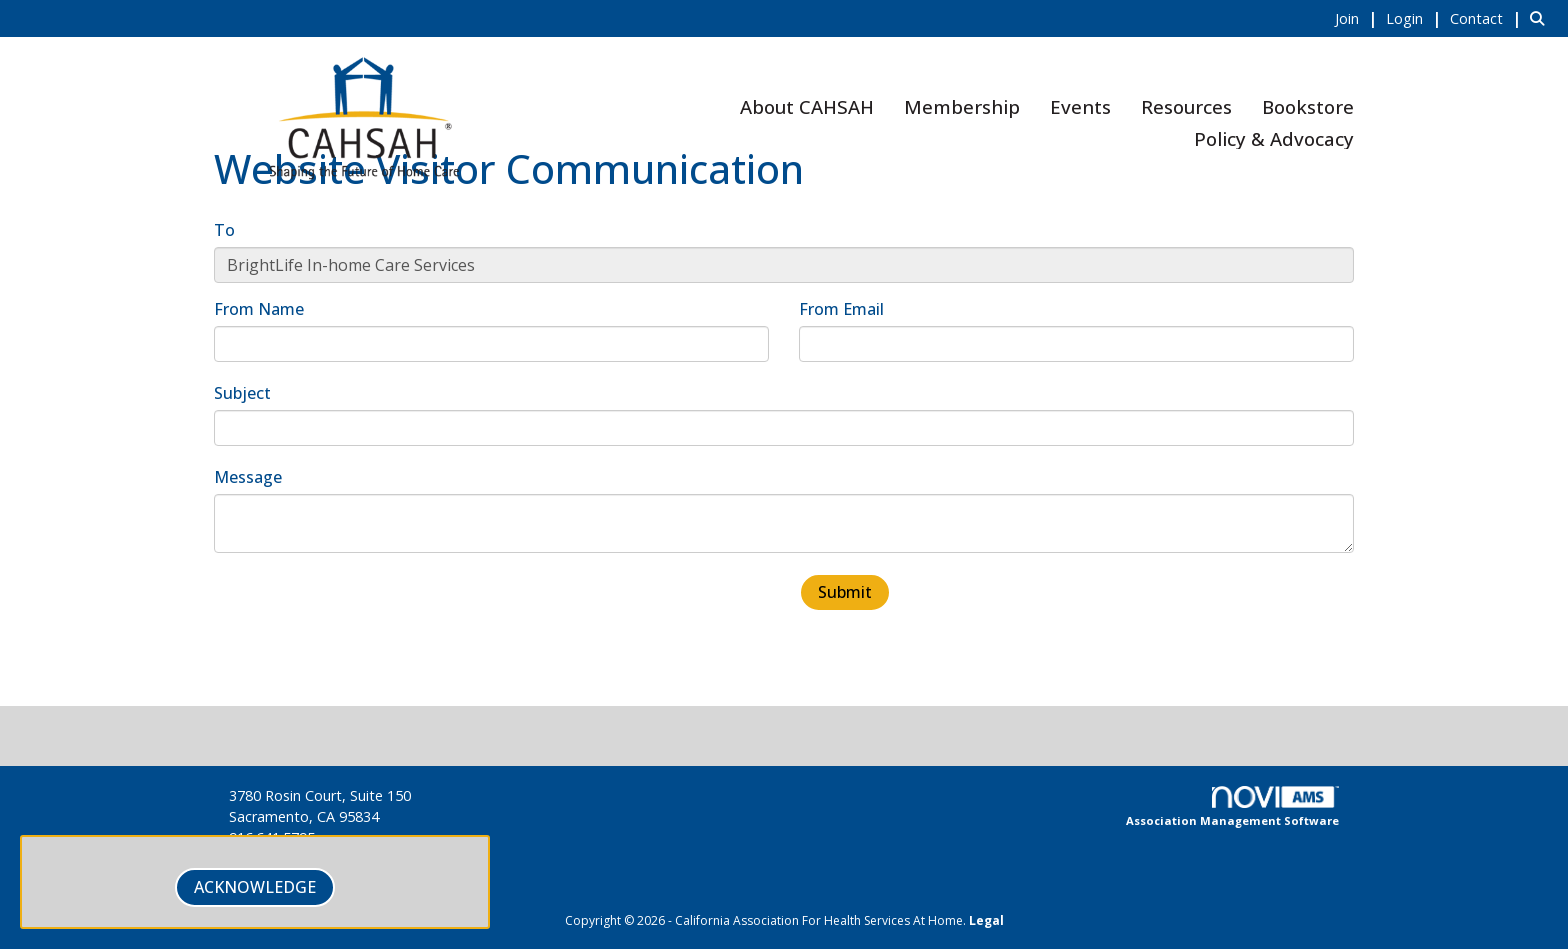  I want to click on [listitem], so click(1358, 18).